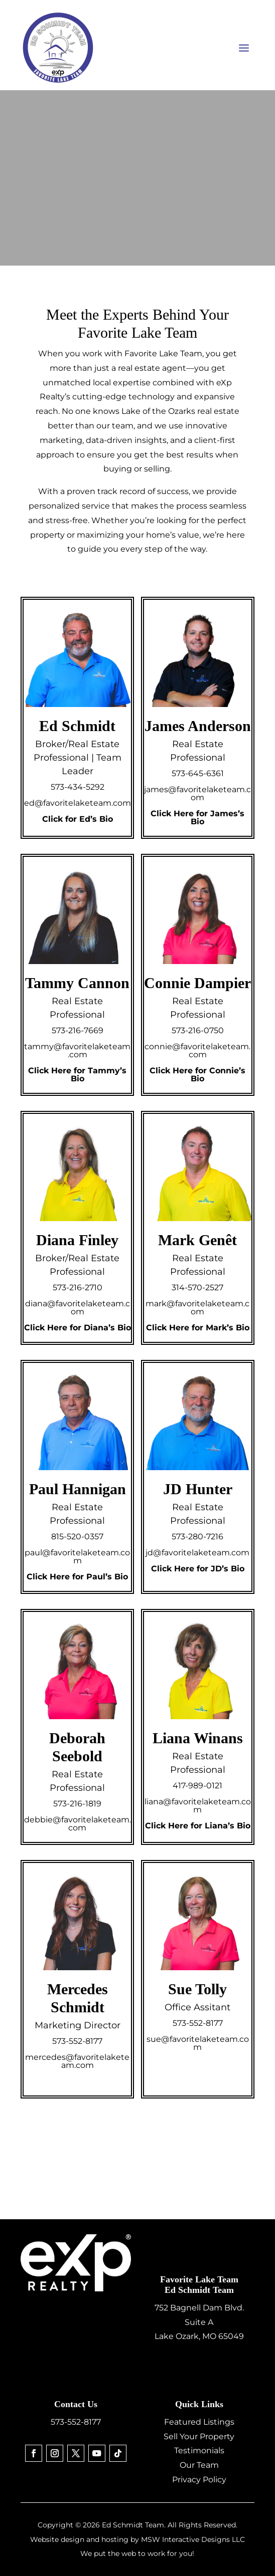  Describe the element at coordinates (77, 1536) in the screenshot. I see `815-520-0357 [link]` at that location.